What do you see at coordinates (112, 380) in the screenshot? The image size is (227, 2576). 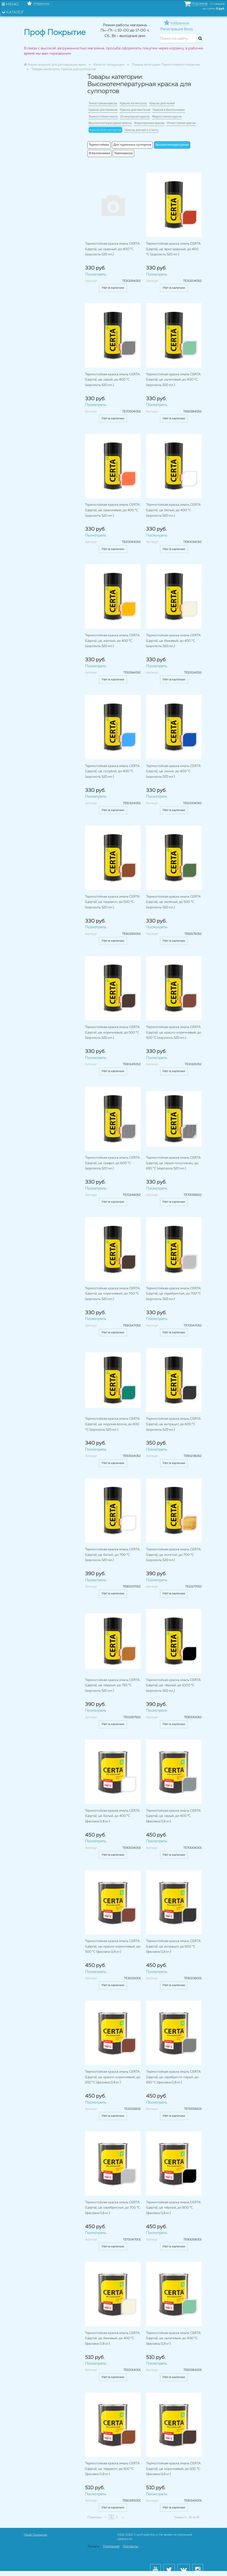 I see `Термостойкая краска эмаль CERTA (Церта), цв. серый, до 400 °C (аэрозоль 520 мл.)` at bounding box center [112, 380].